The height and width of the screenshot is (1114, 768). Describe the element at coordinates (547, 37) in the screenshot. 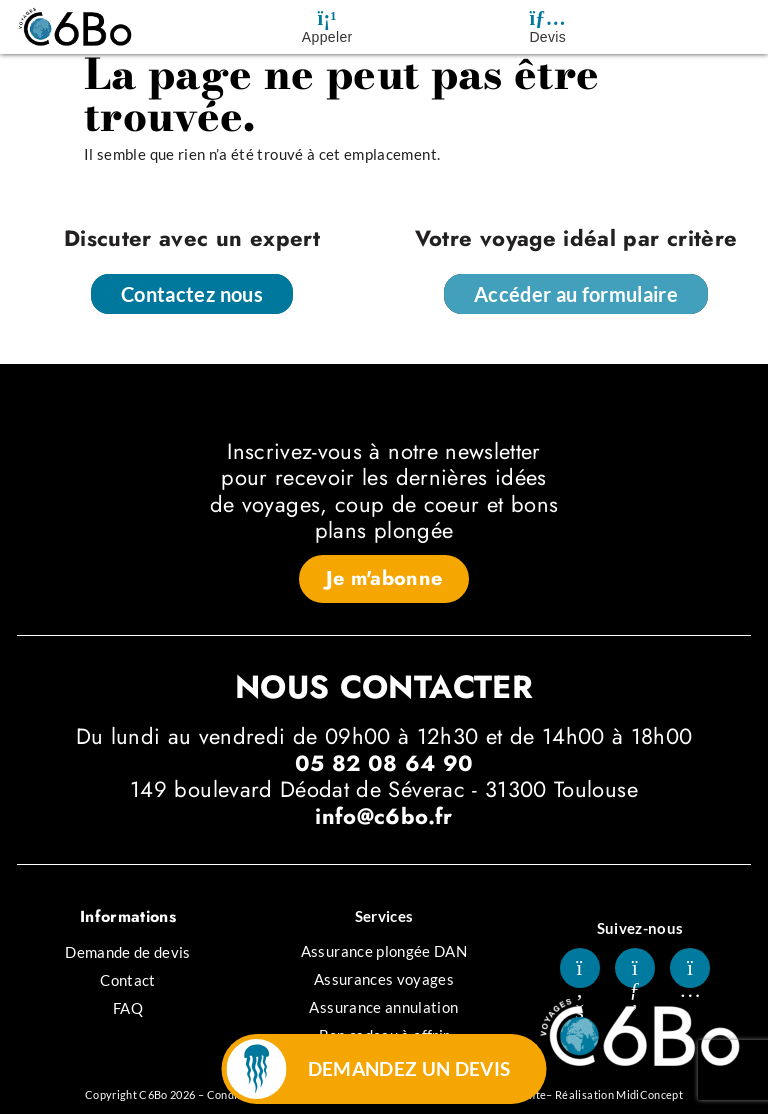

I see `Devis` at that location.